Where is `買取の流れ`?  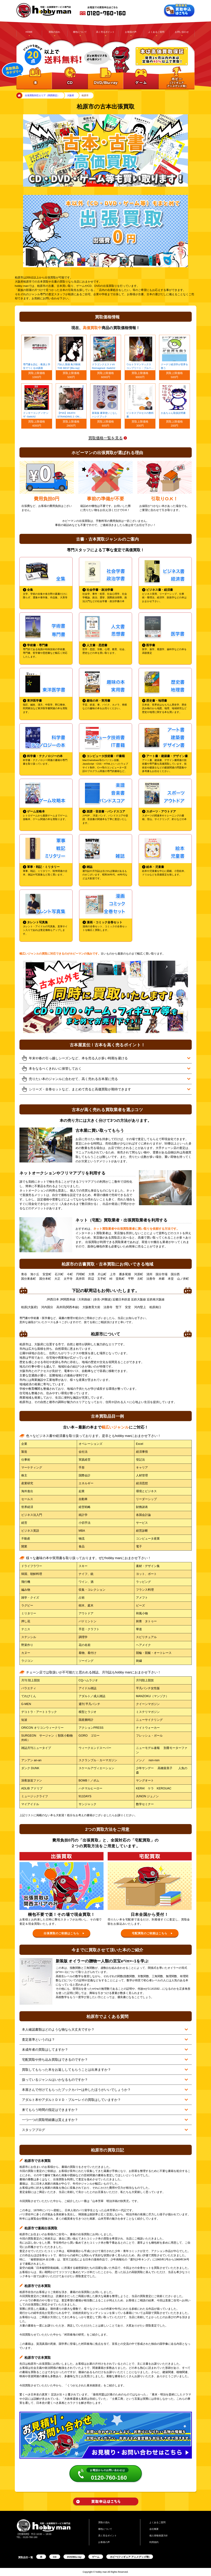
買取の流れ is located at coordinates (54, 32).